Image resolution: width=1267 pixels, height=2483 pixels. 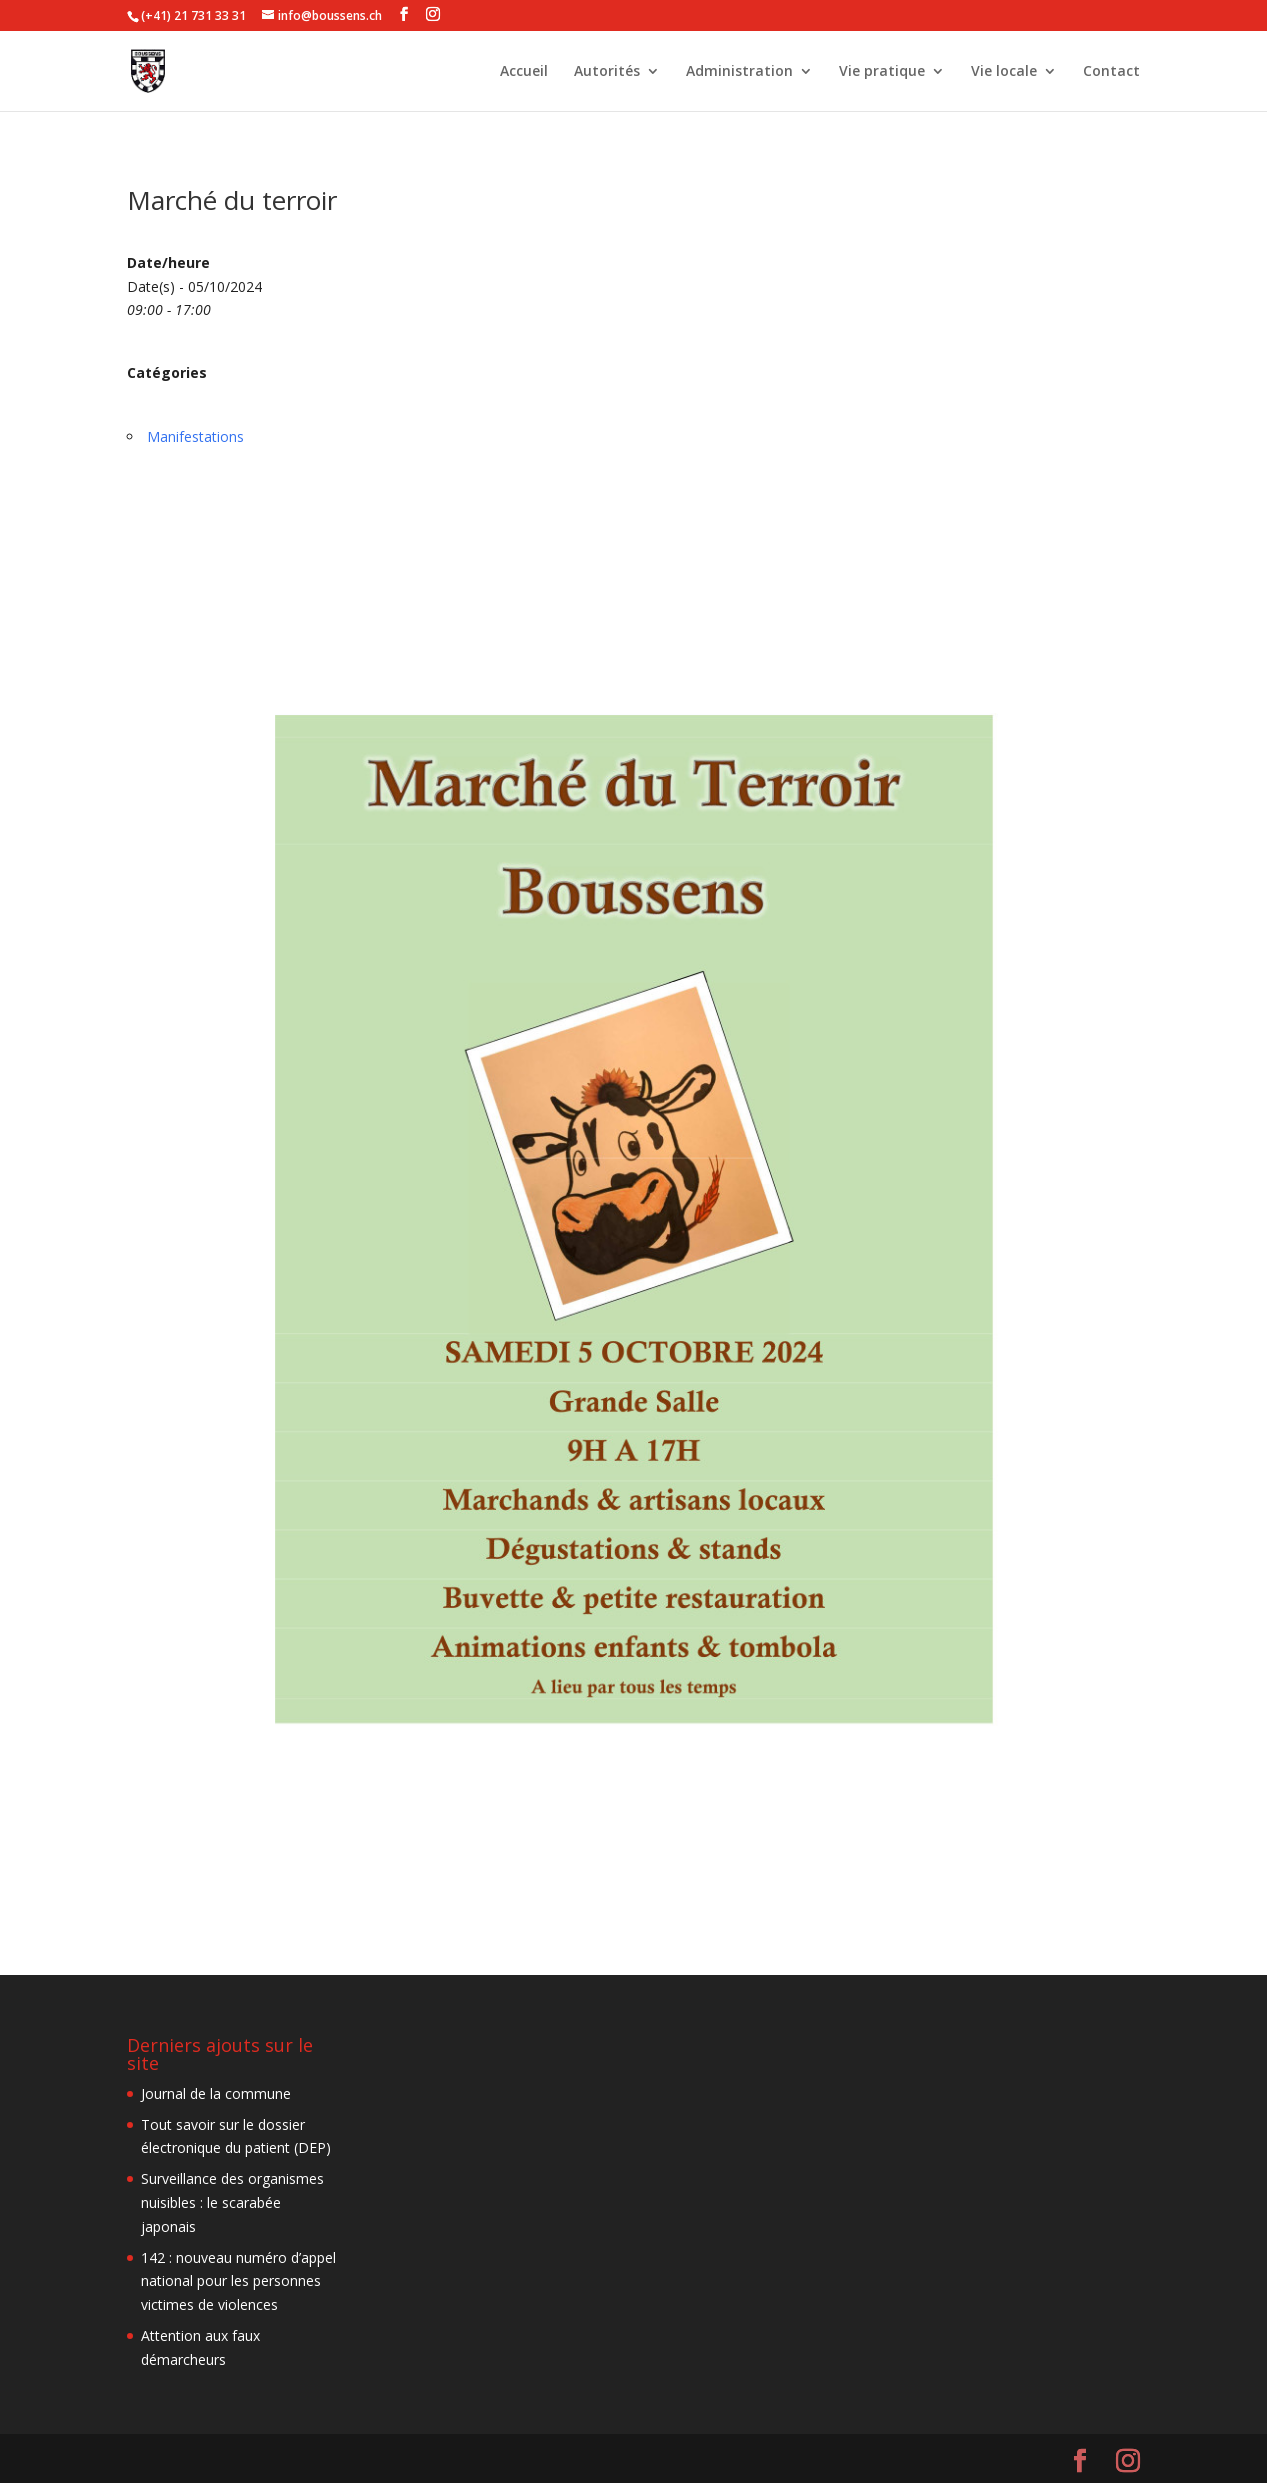 I want to click on Vie pratique, so click(x=882, y=72).